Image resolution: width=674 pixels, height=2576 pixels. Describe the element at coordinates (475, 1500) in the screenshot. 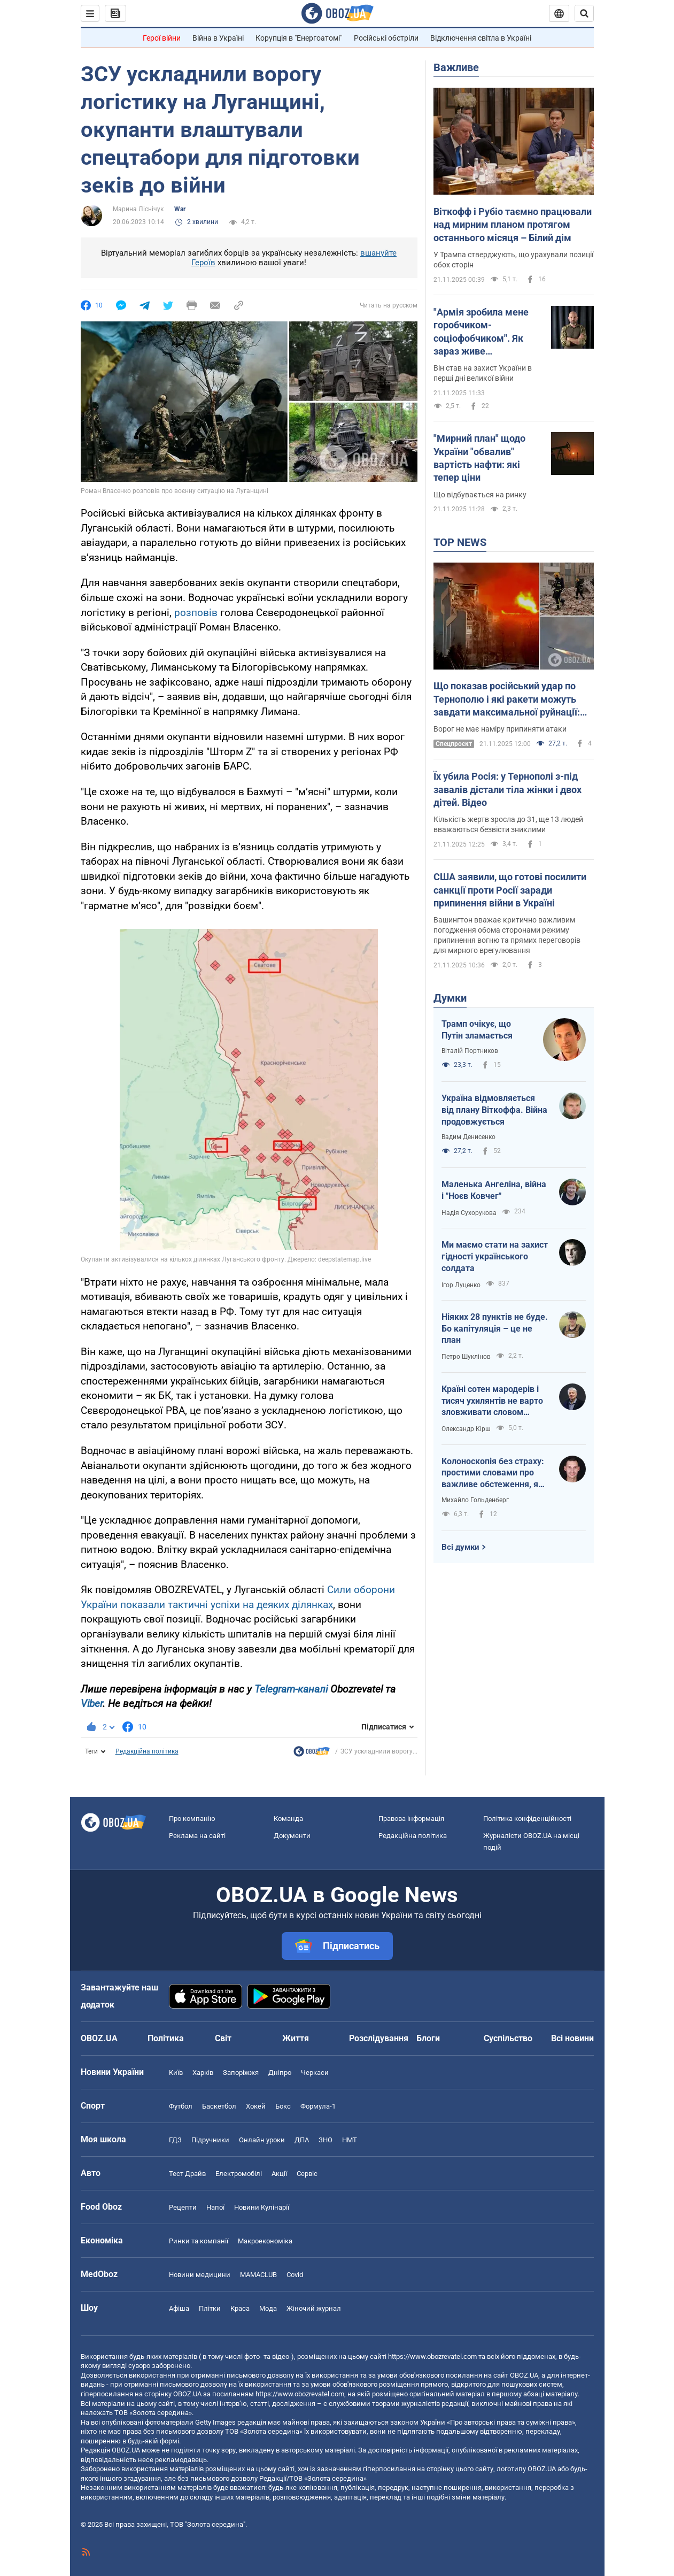

I see `Михайло Гольденберг` at that location.